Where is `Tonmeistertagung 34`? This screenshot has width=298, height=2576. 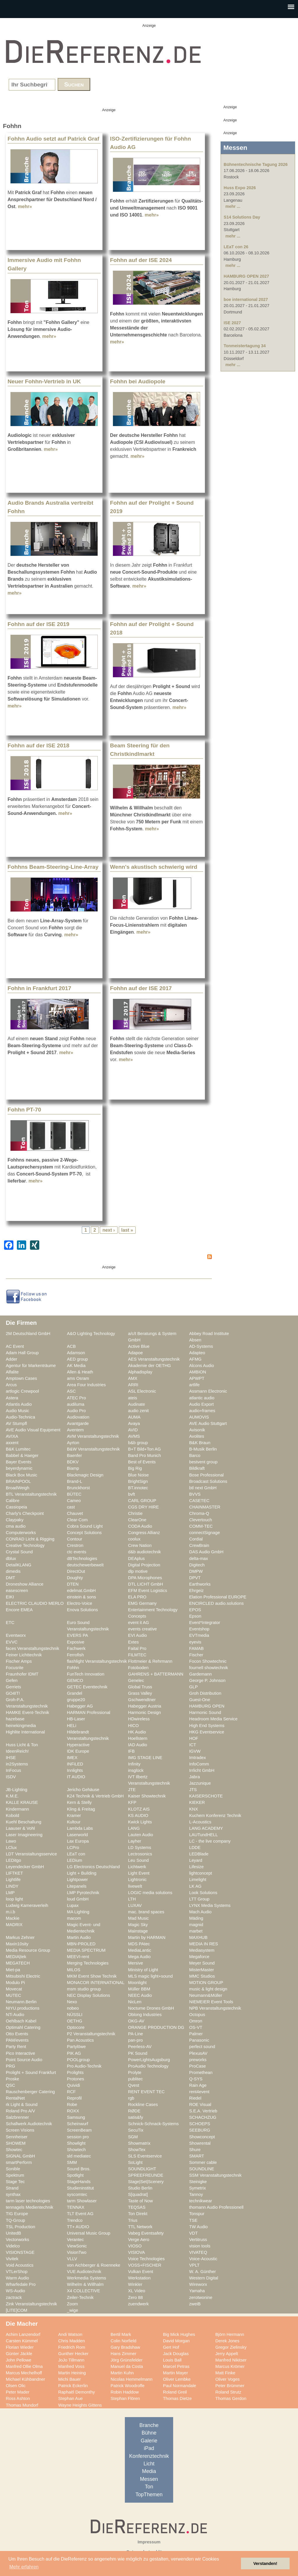 Tonmeistertagung 34 is located at coordinates (245, 345).